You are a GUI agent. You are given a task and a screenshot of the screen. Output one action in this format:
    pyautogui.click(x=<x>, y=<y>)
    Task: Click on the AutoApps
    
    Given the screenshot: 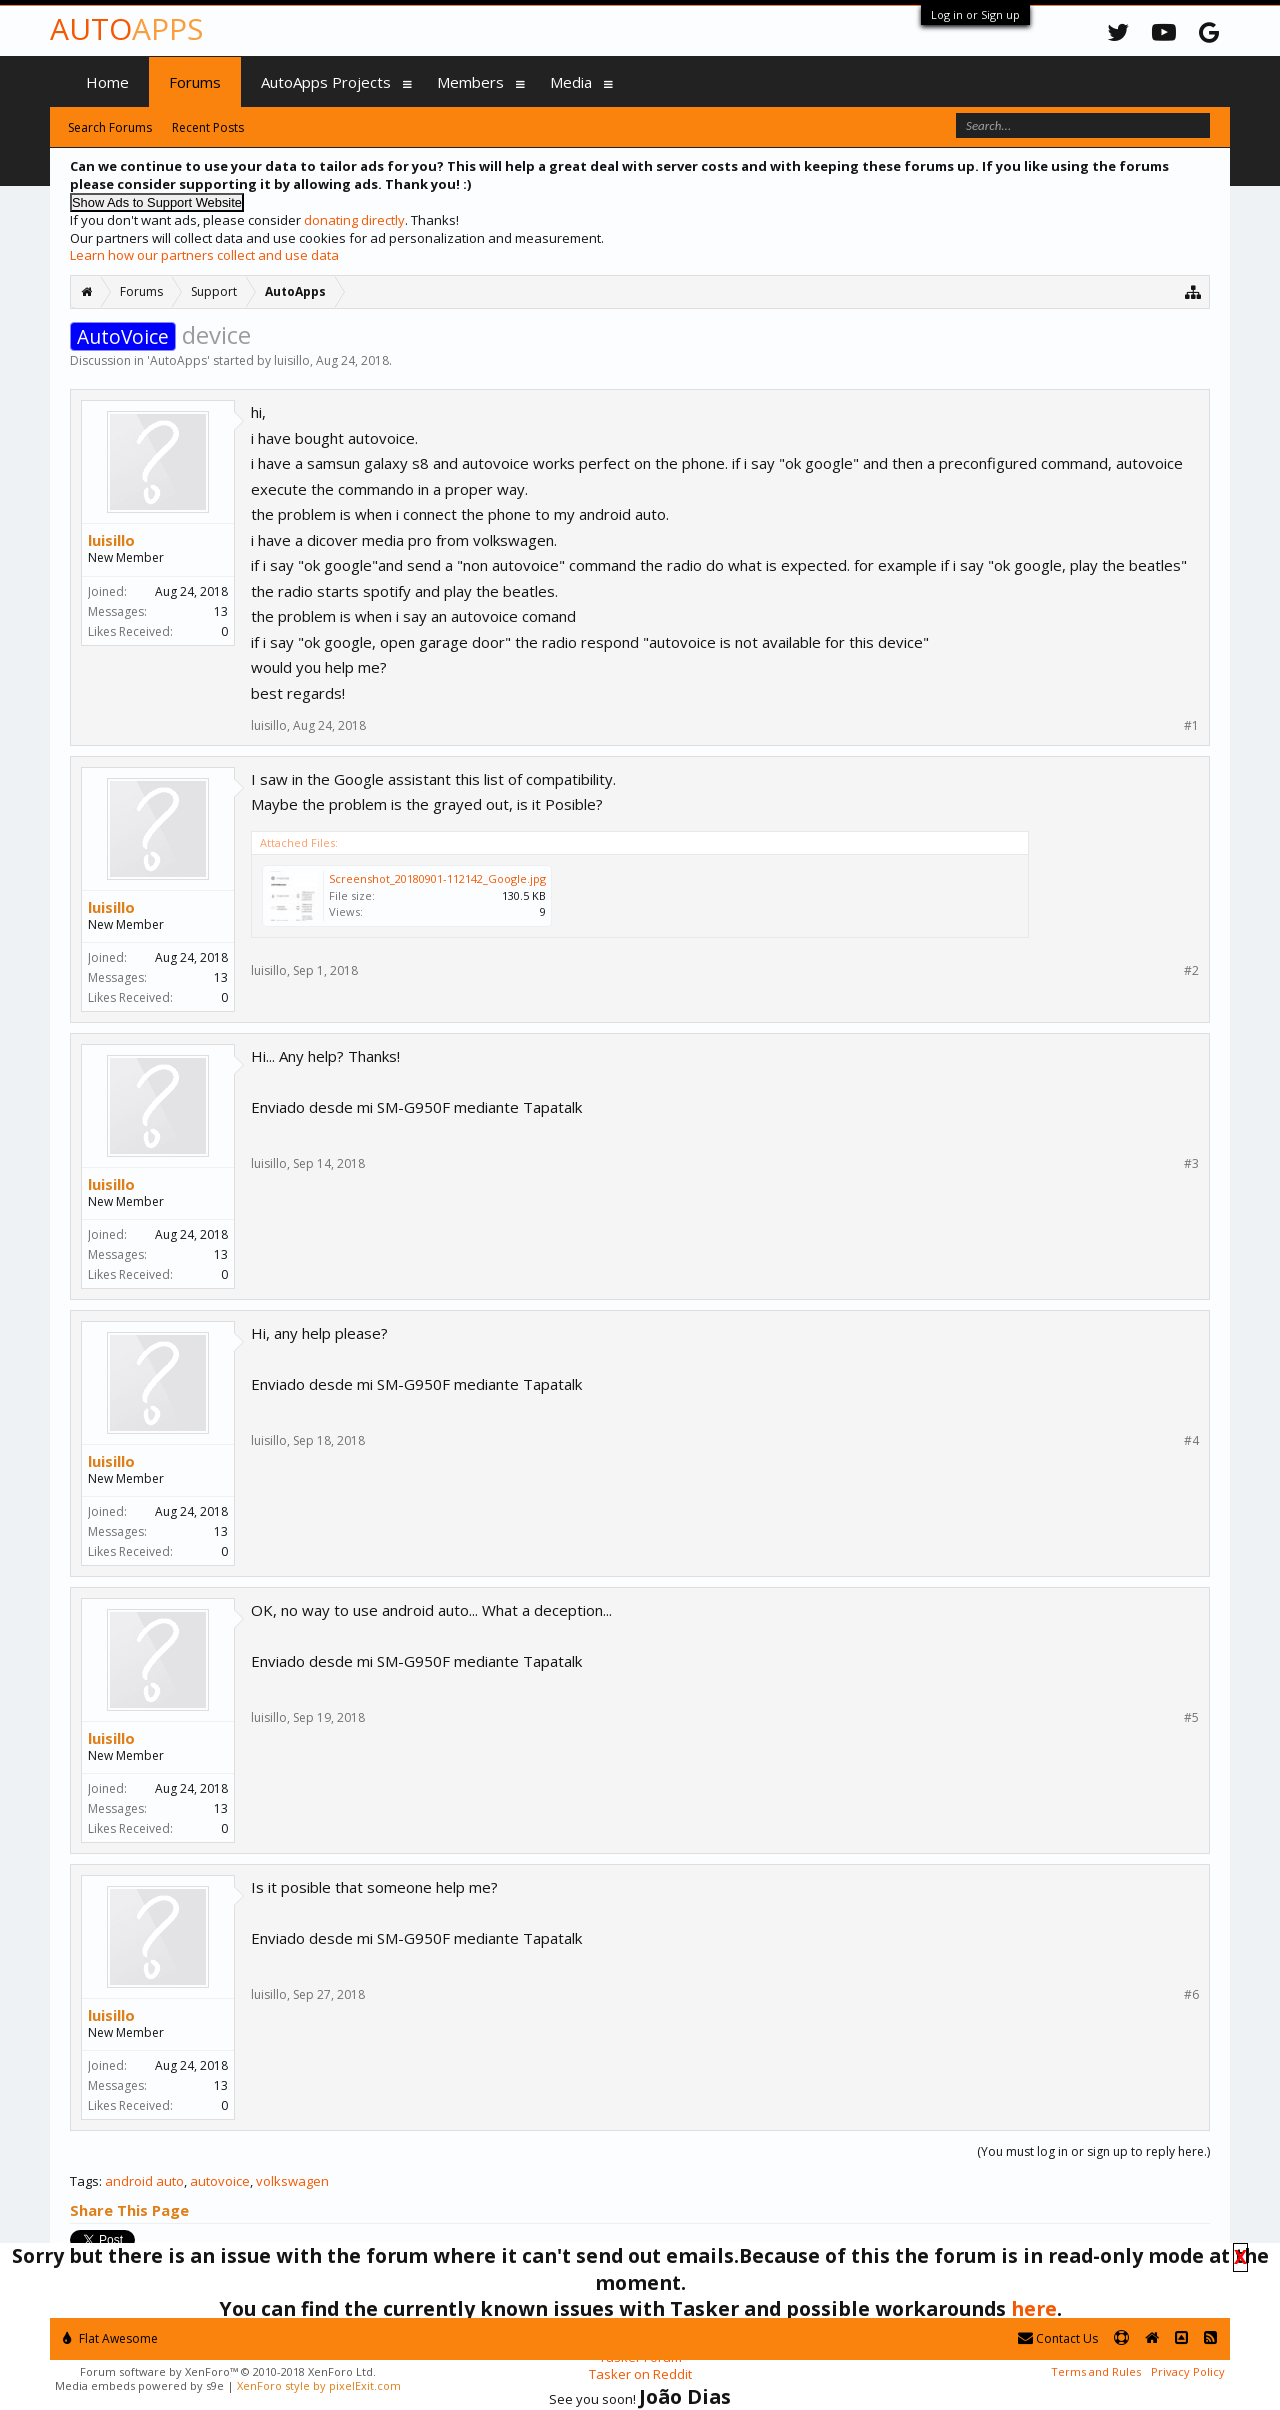 What is the action you would take?
    pyautogui.click(x=178, y=360)
    